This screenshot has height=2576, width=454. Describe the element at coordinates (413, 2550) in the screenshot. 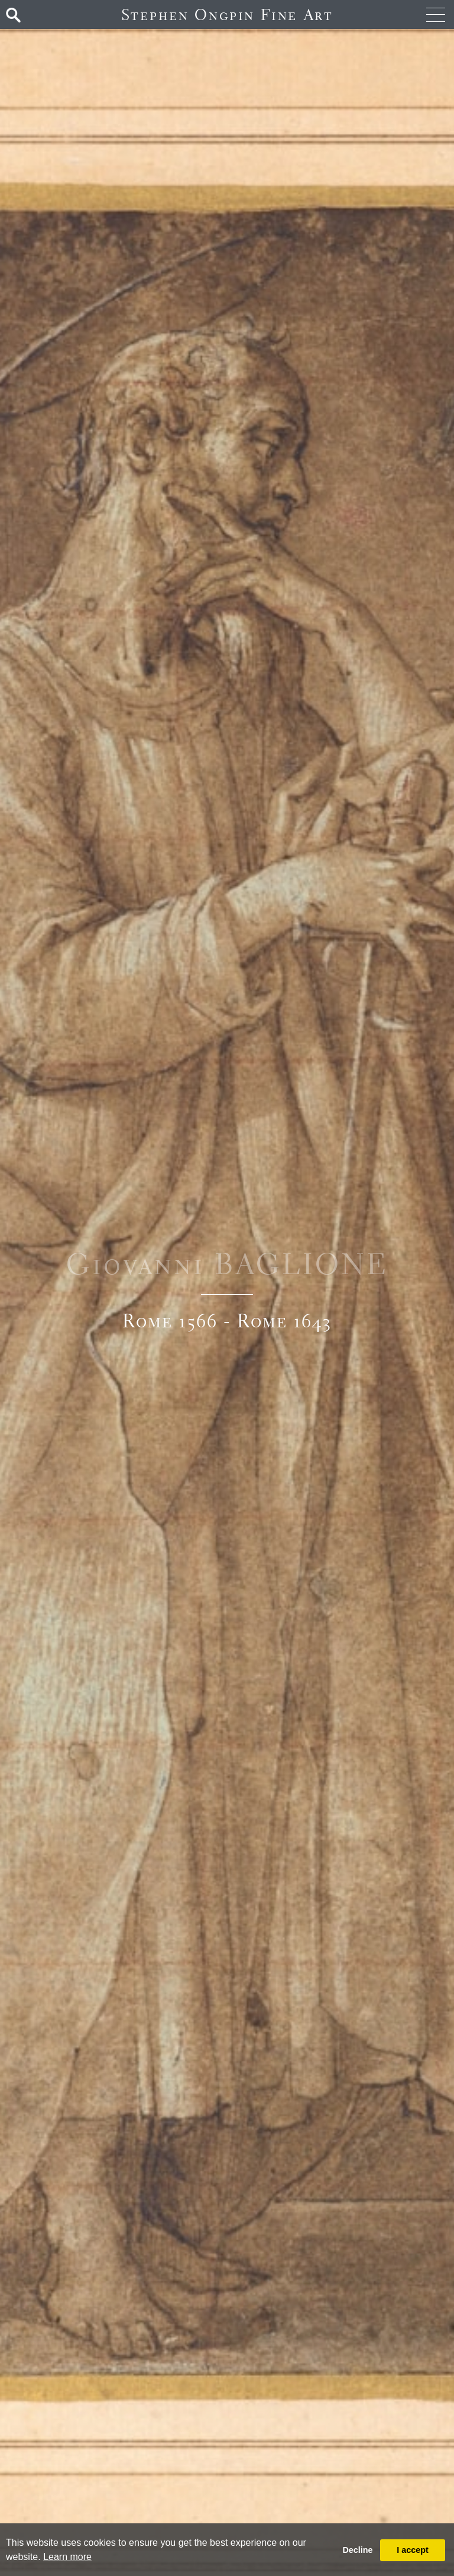

I see `I accept` at that location.